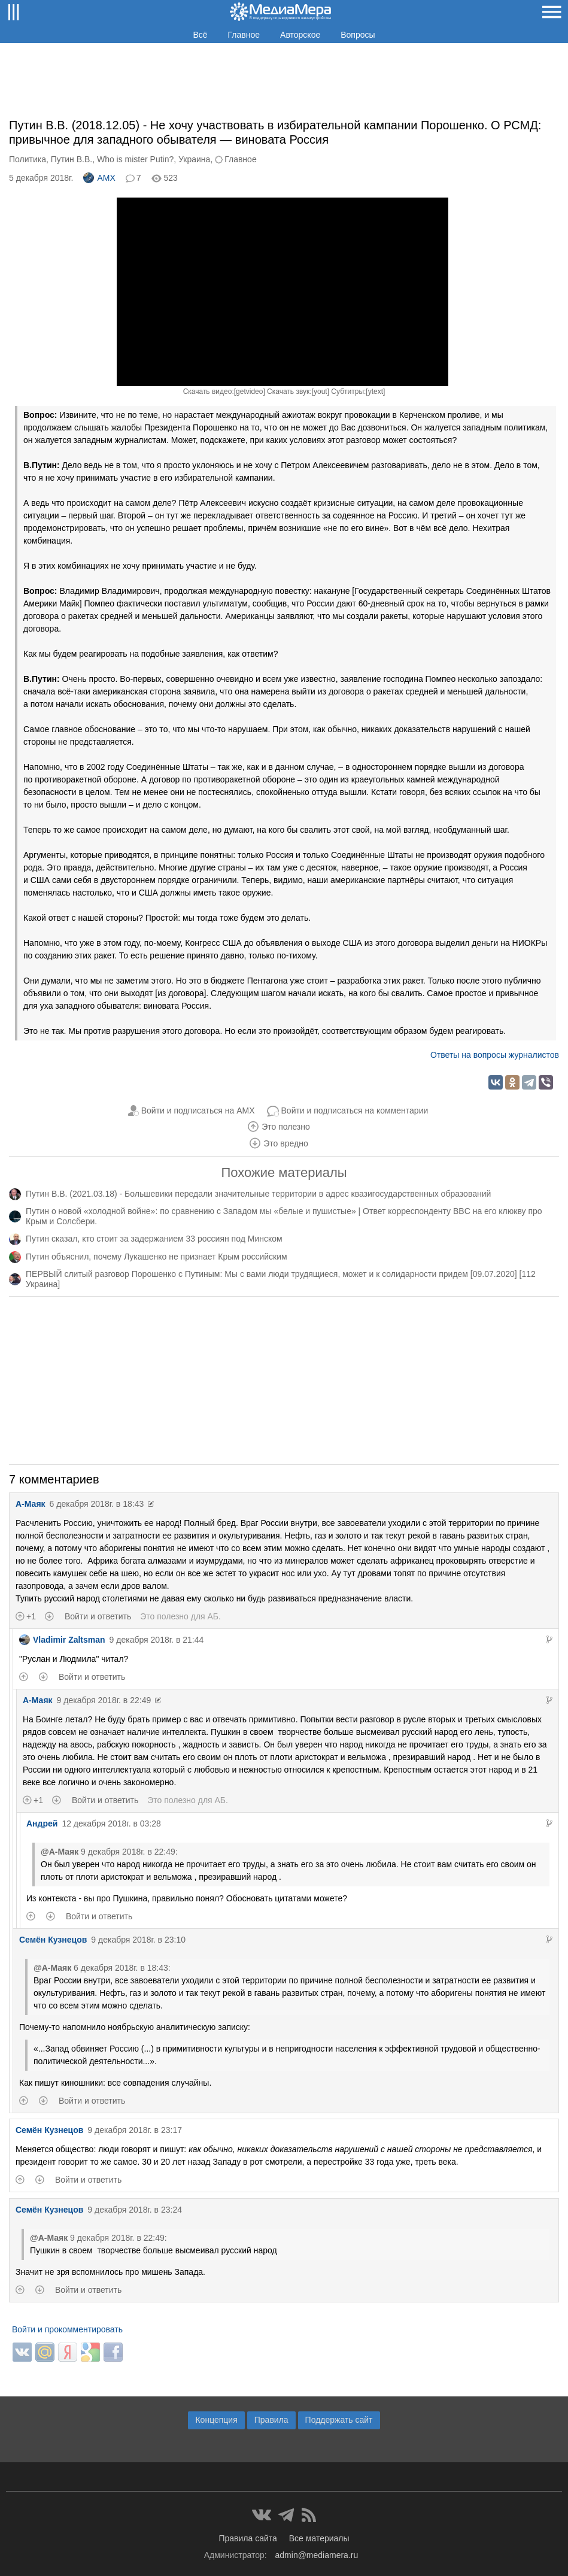 This screenshot has height=2576, width=568. I want to click on Поддержать сайт, so click(339, 2420).